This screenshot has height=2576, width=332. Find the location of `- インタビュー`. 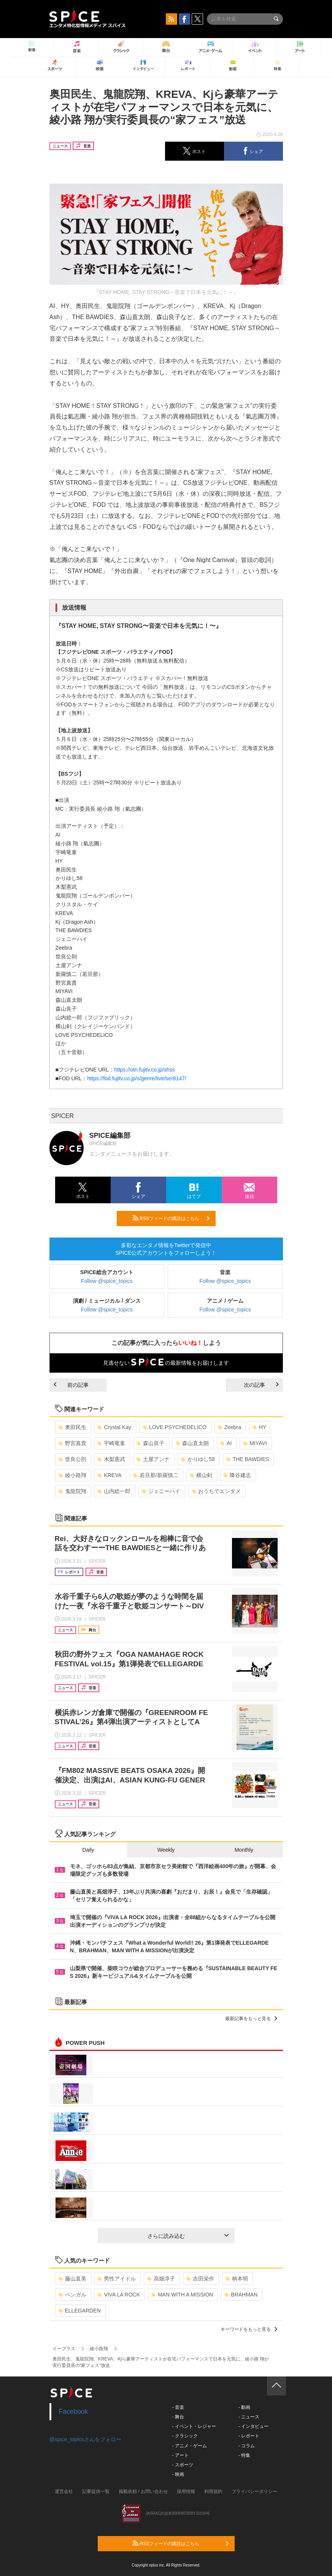

- インタビュー is located at coordinates (253, 2426).